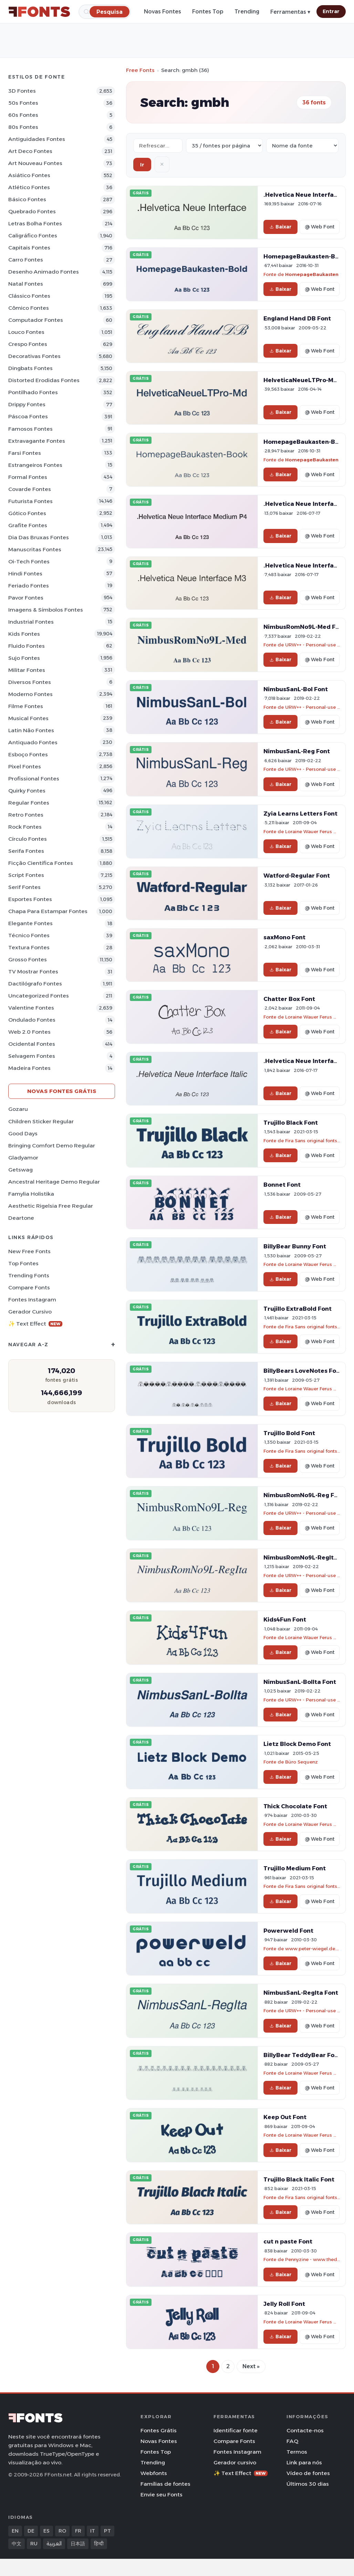  What do you see at coordinates (30, 899) in the screenshot?
I see `Esportes Fontes` at bounding box center [30, 899].